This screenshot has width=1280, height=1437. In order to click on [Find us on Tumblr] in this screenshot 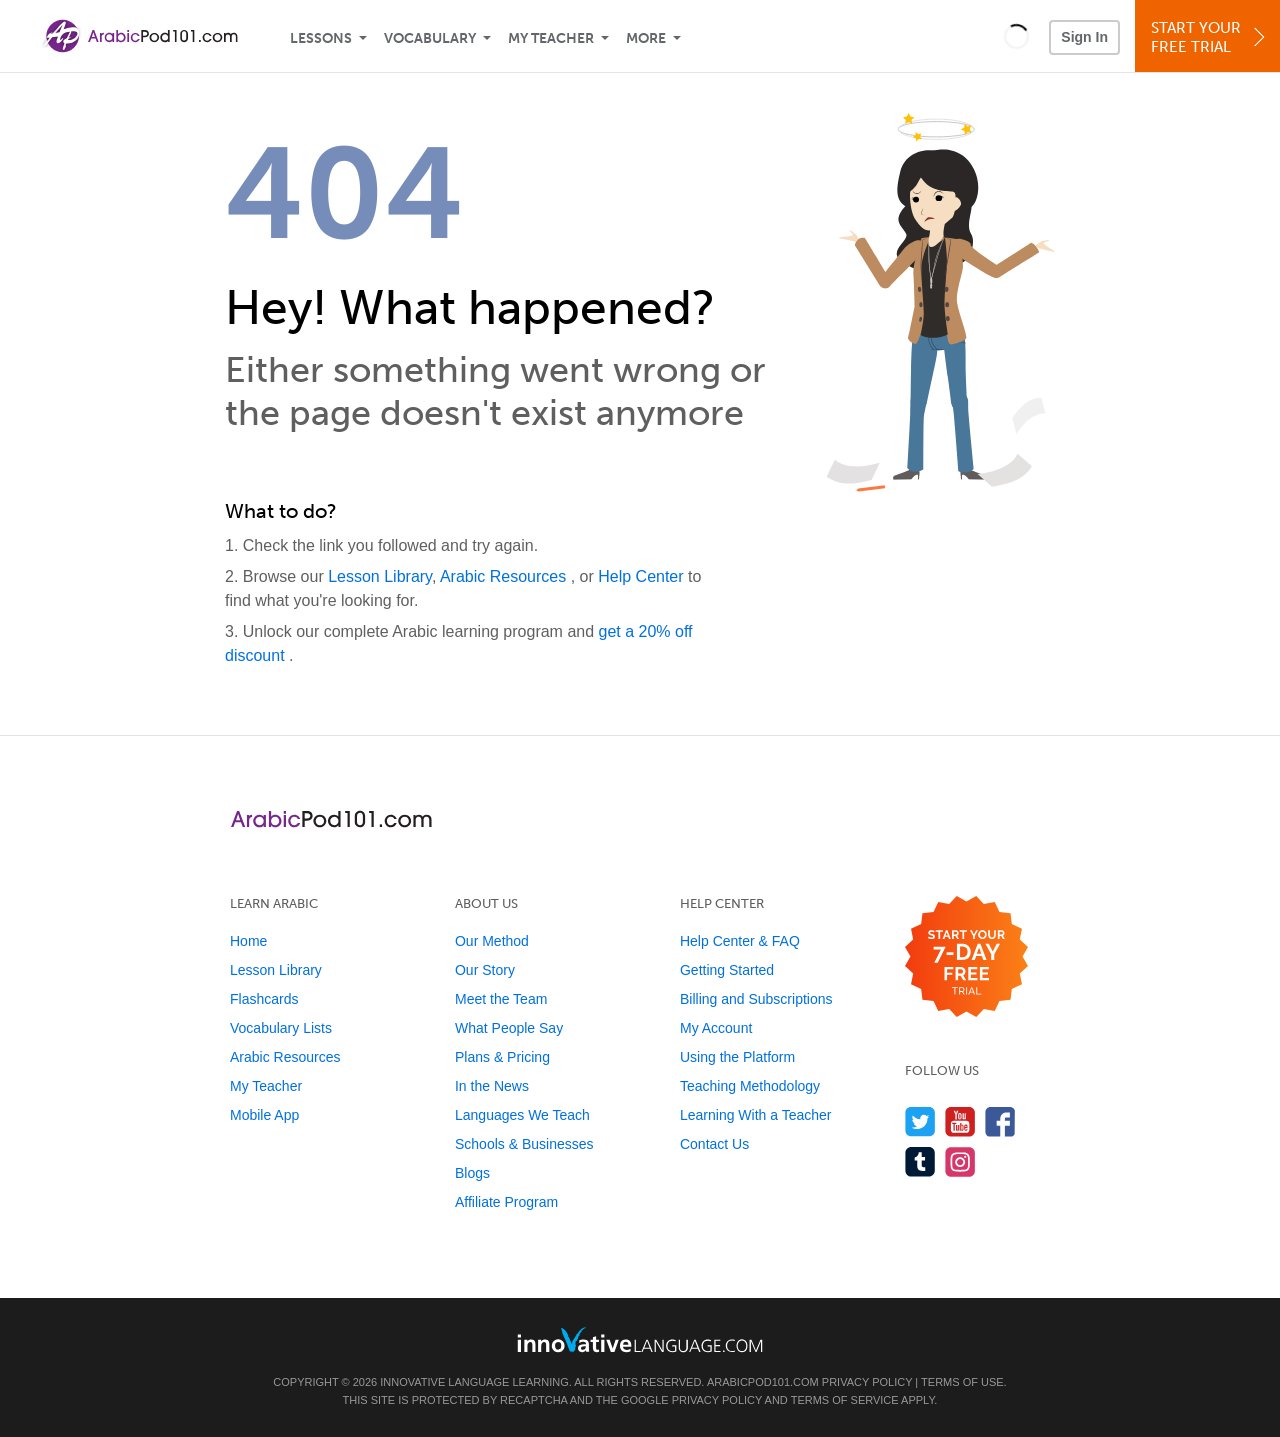, I will do `click(920, 1161)`.